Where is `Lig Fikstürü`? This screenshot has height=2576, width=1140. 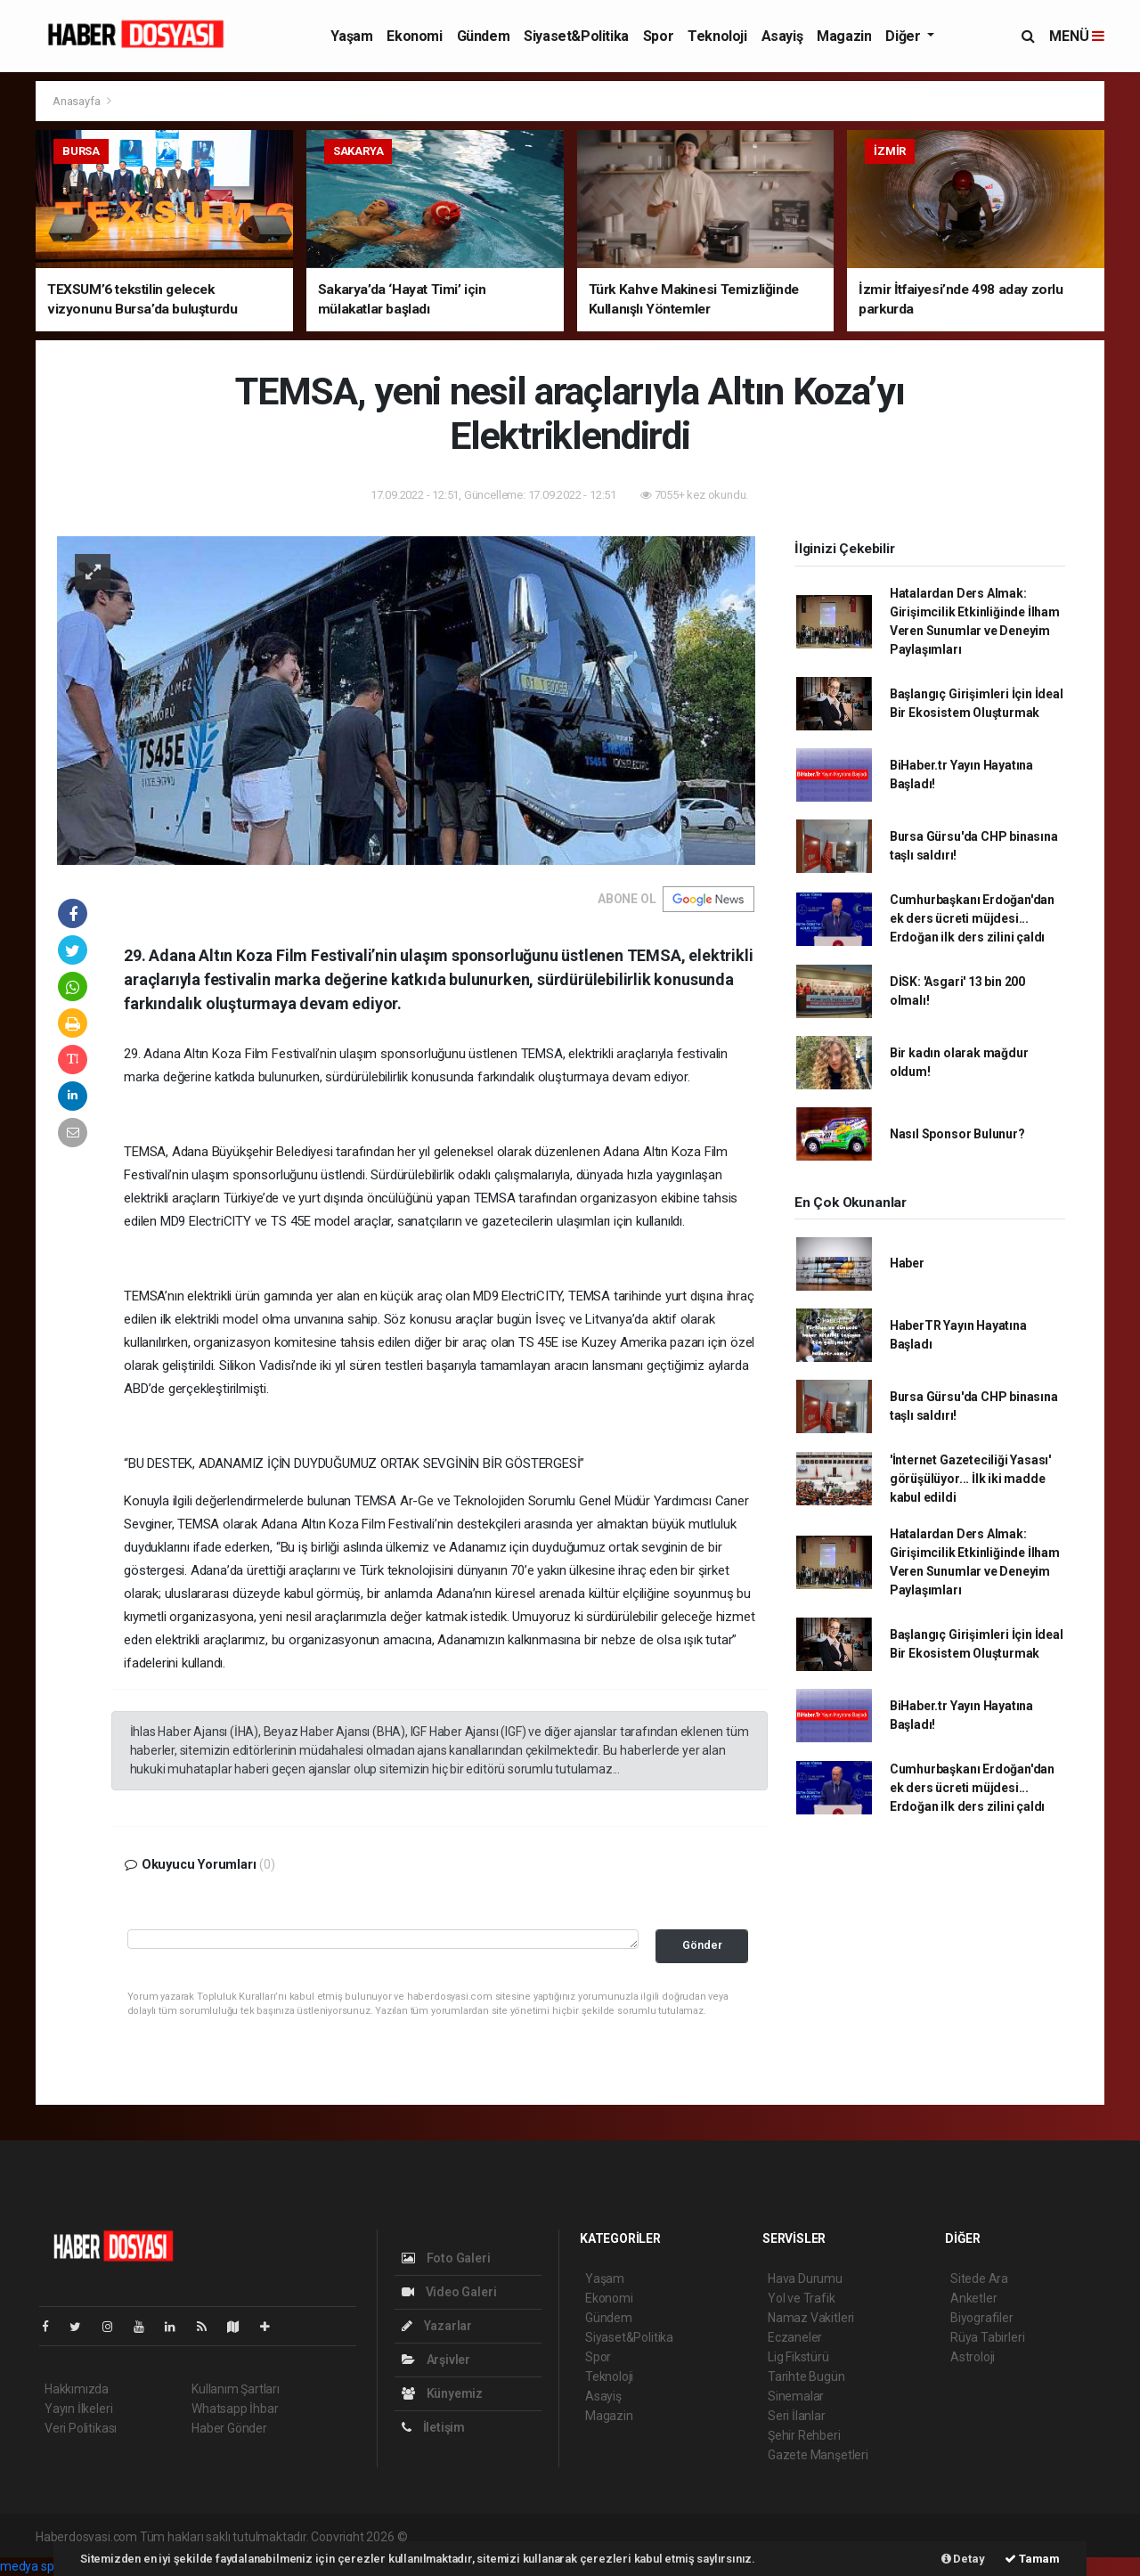 Lig Fikstürü is located at coordinates (798, 2357).